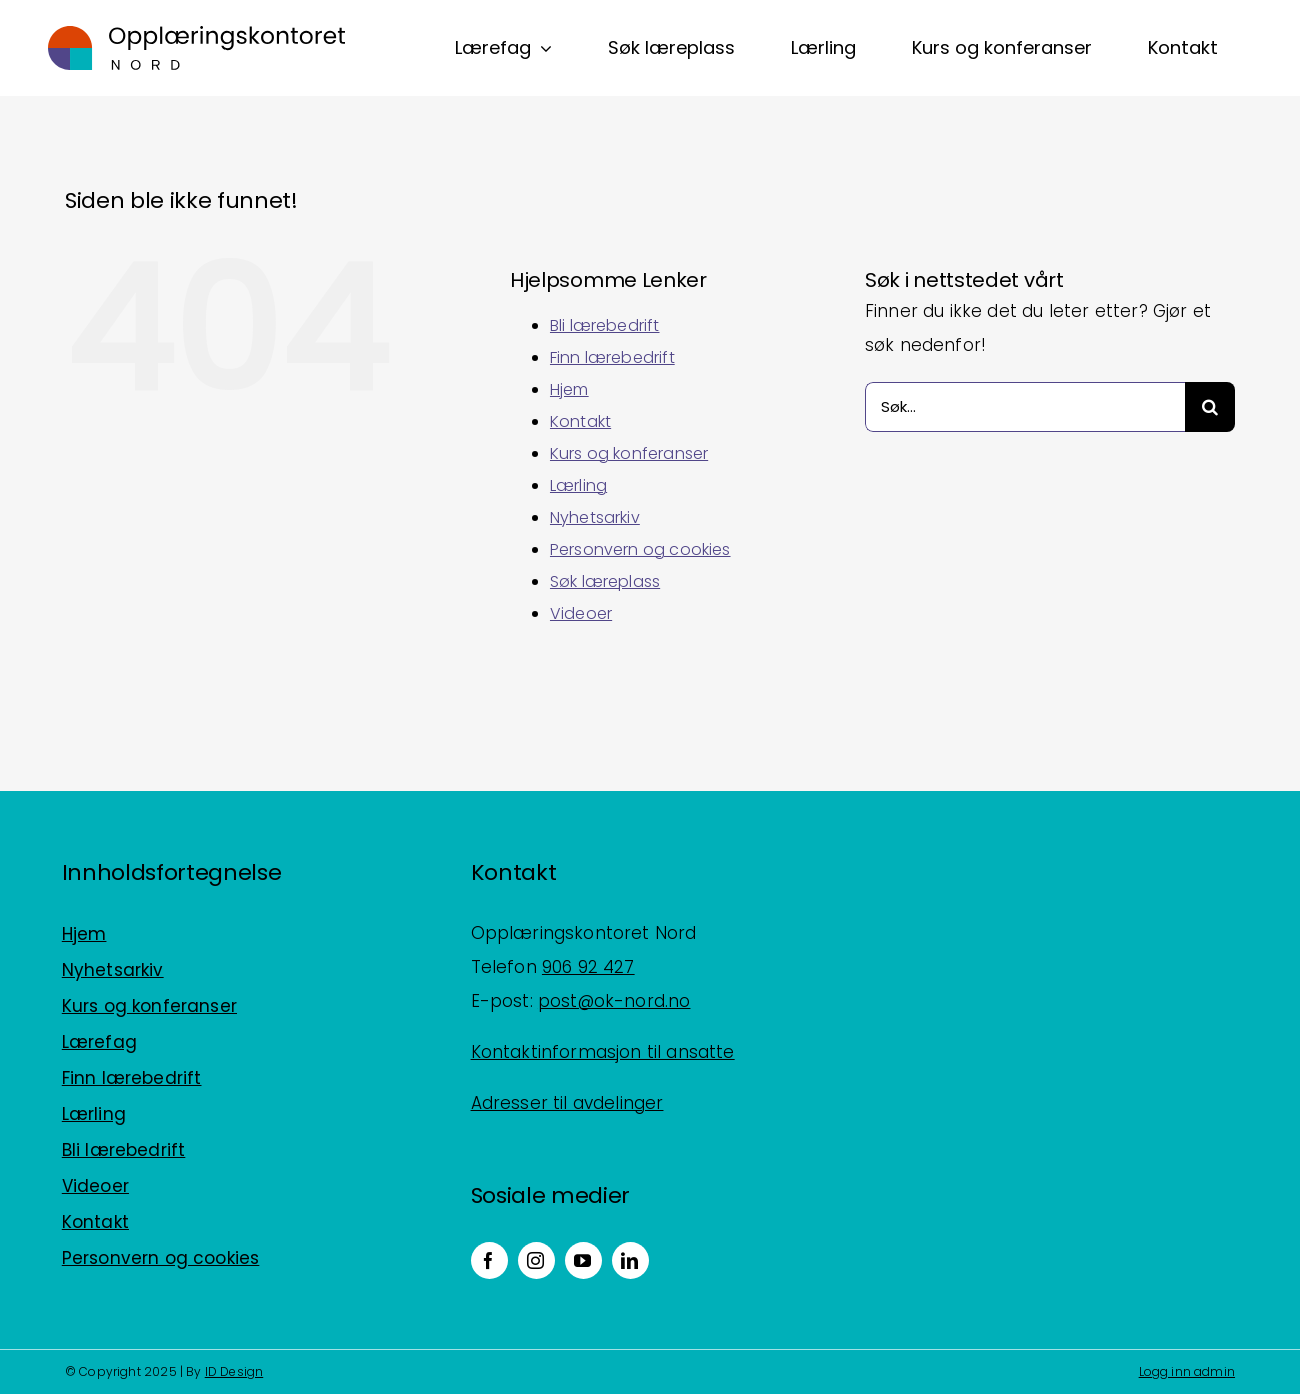  What do you see at coordinates (567, 1103) in the screenshot?
I see `Adresser til avdelinger` at bounding box center [567, 1103].